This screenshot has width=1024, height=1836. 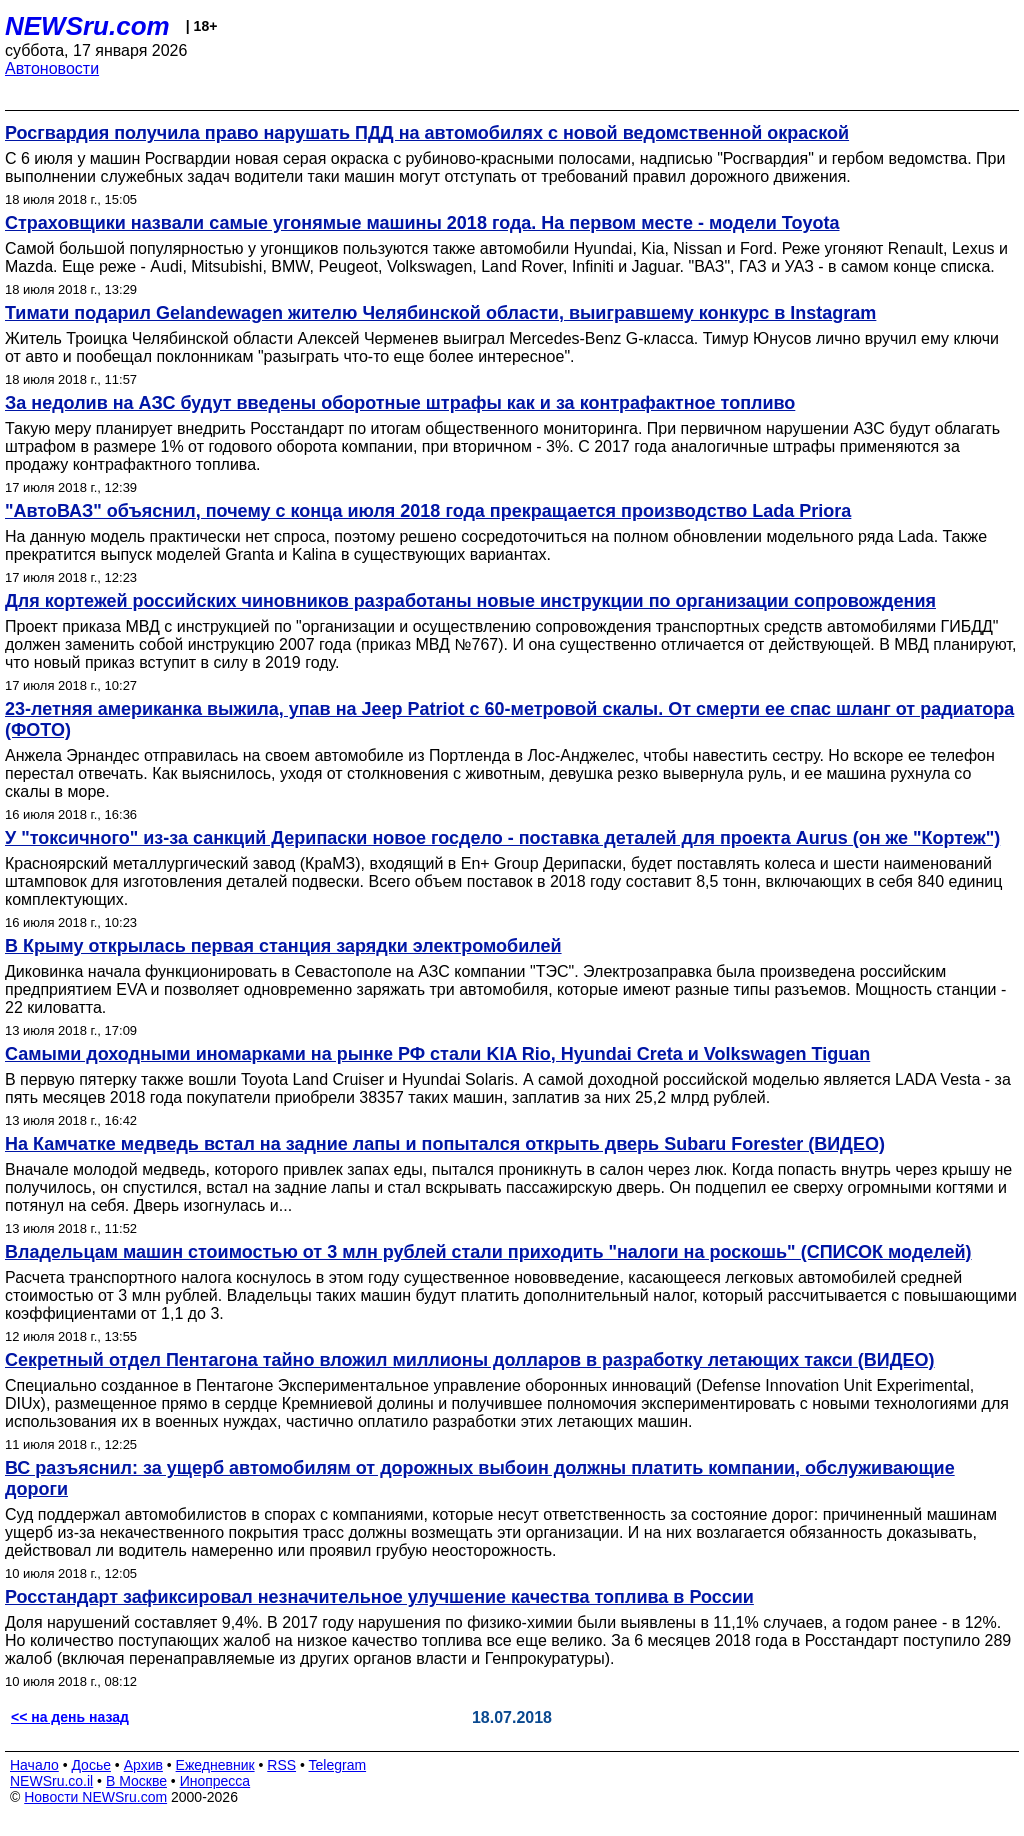 What do you see at coordinates (87, 26) in the screenshot?
I see `NEWSru.com` at bounding box center [87, 26].